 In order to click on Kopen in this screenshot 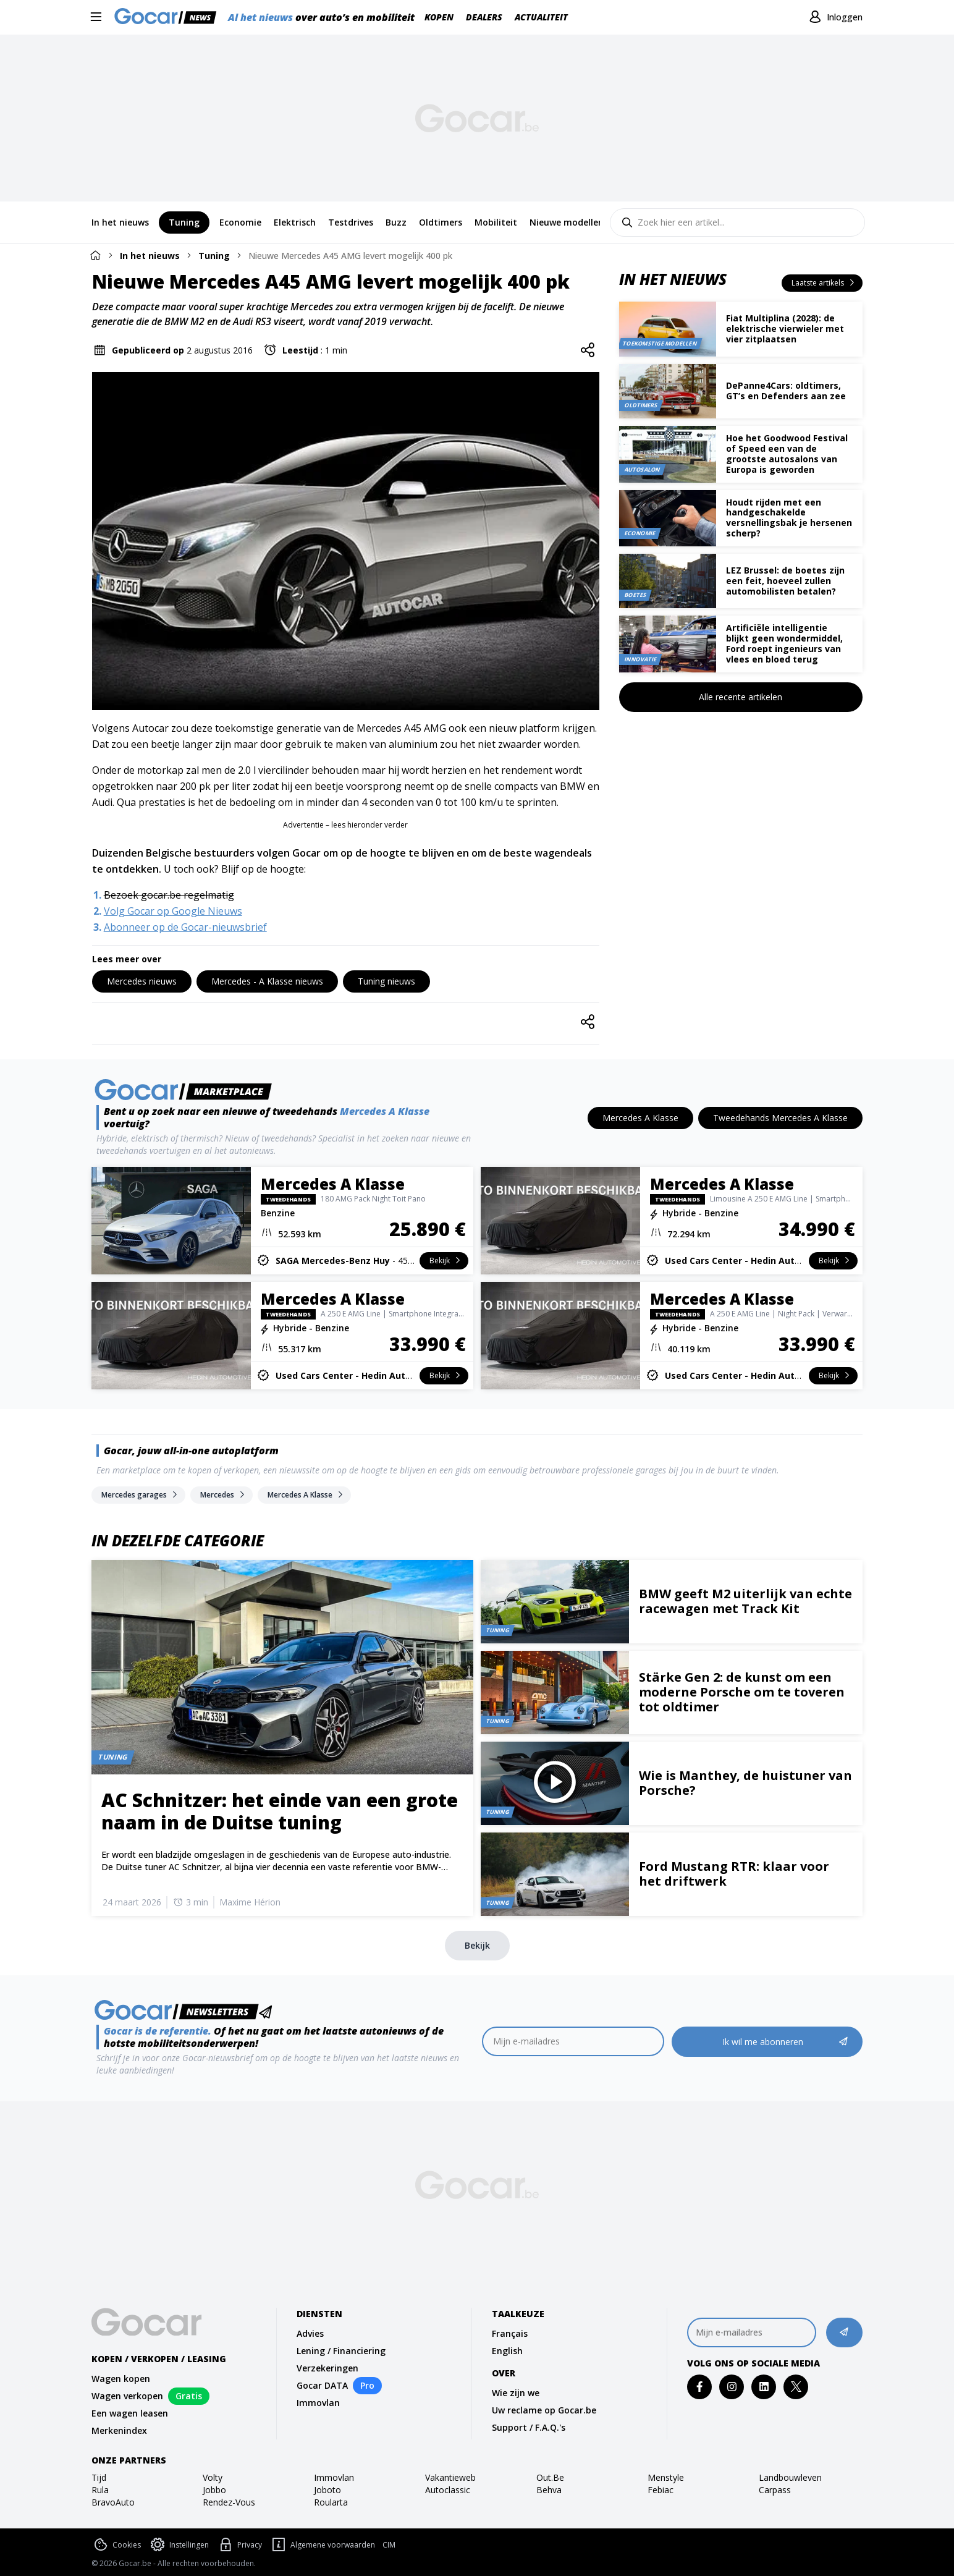, I will do `click(439, 17)`.